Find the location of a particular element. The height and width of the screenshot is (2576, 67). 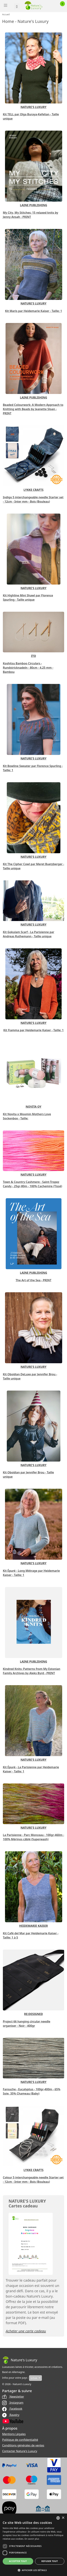

Politique de confidentialité is located at coordinates (20, 2440).